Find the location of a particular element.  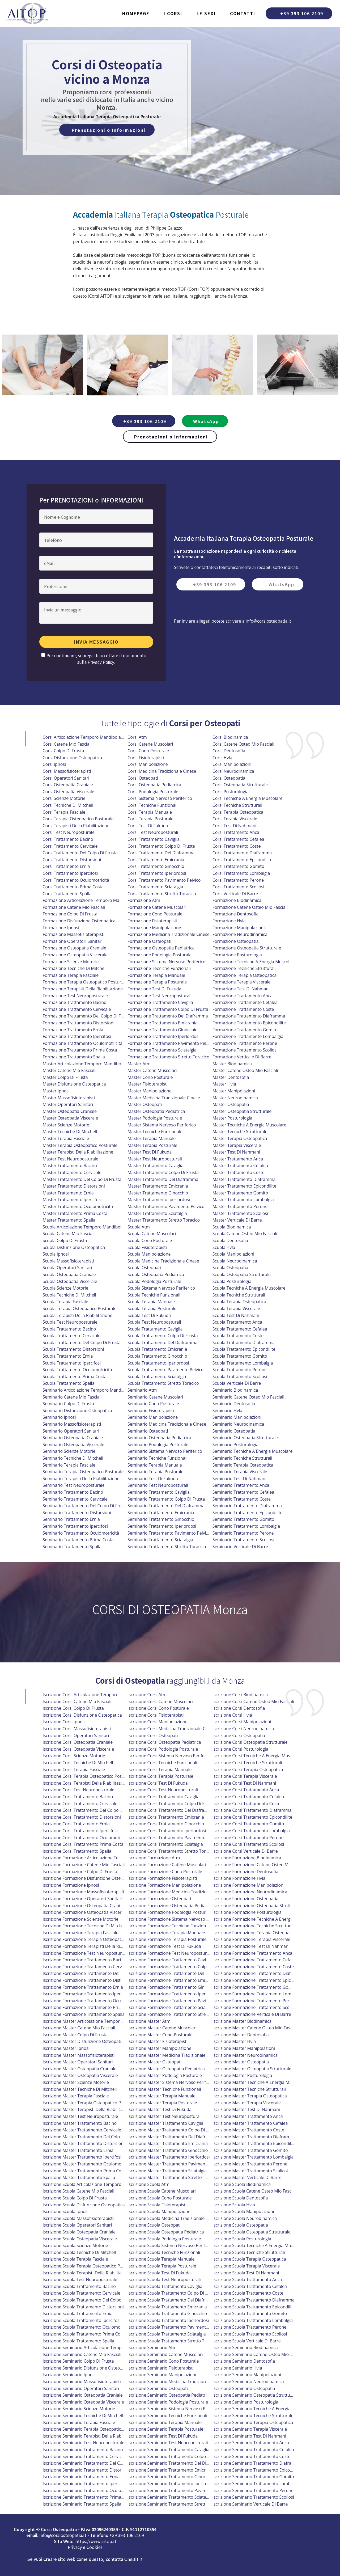

Formazione Trattamento Iperlordosi is located at coordinates (163, 1036).